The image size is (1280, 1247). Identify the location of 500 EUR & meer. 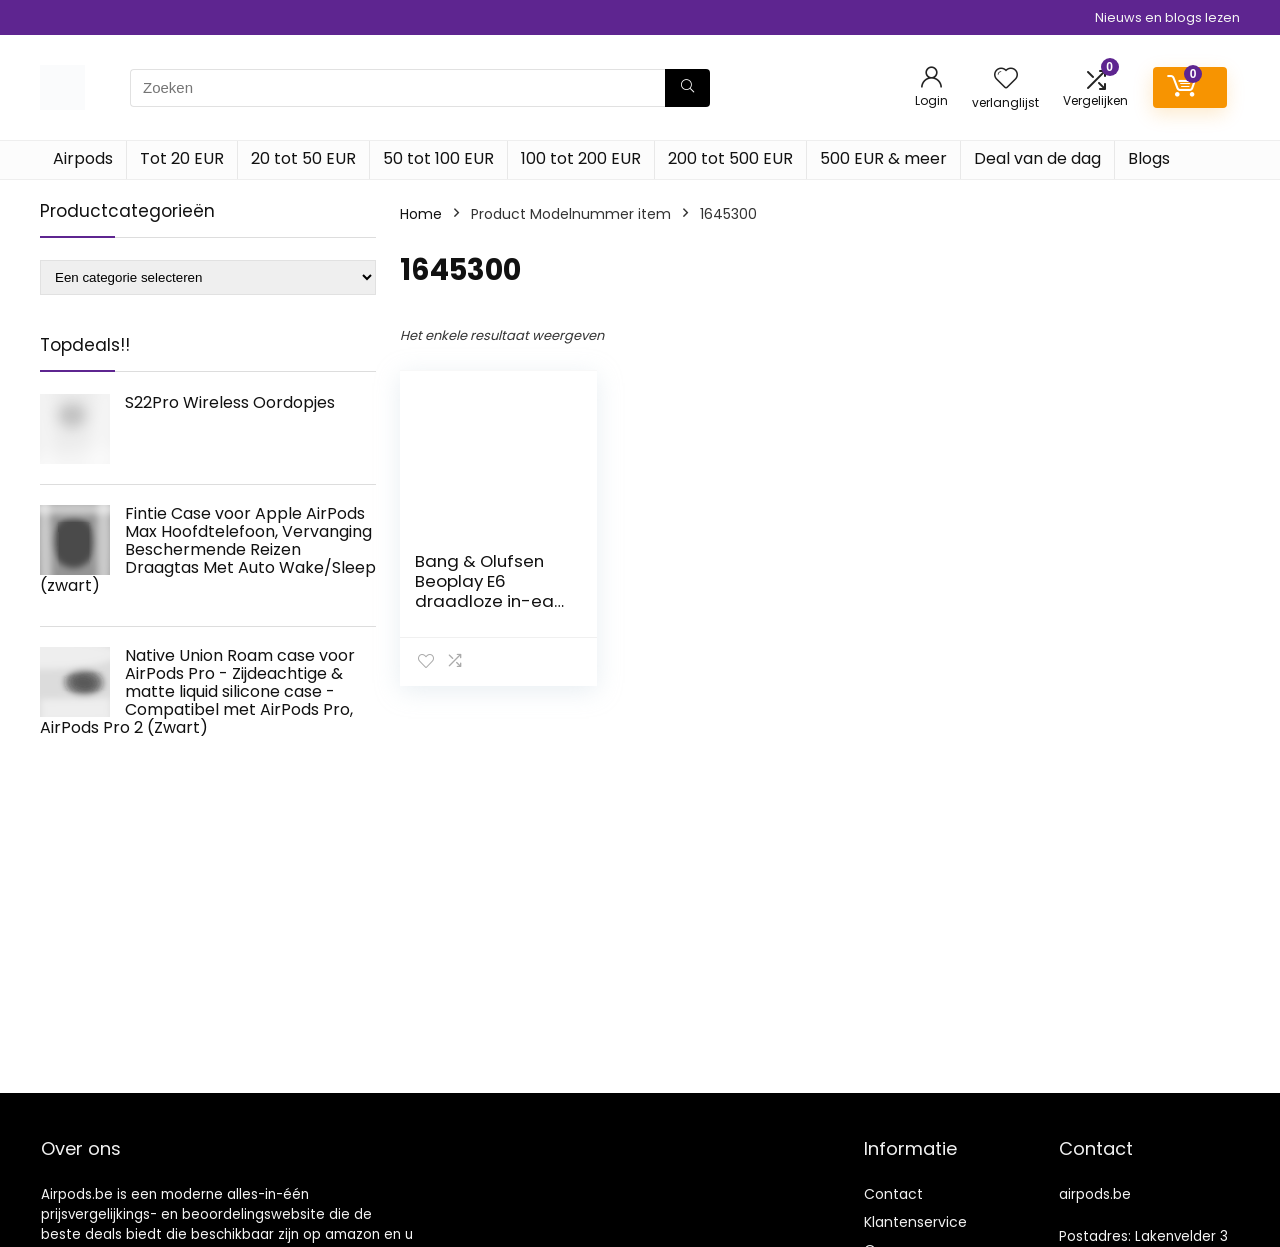
(883, 158).